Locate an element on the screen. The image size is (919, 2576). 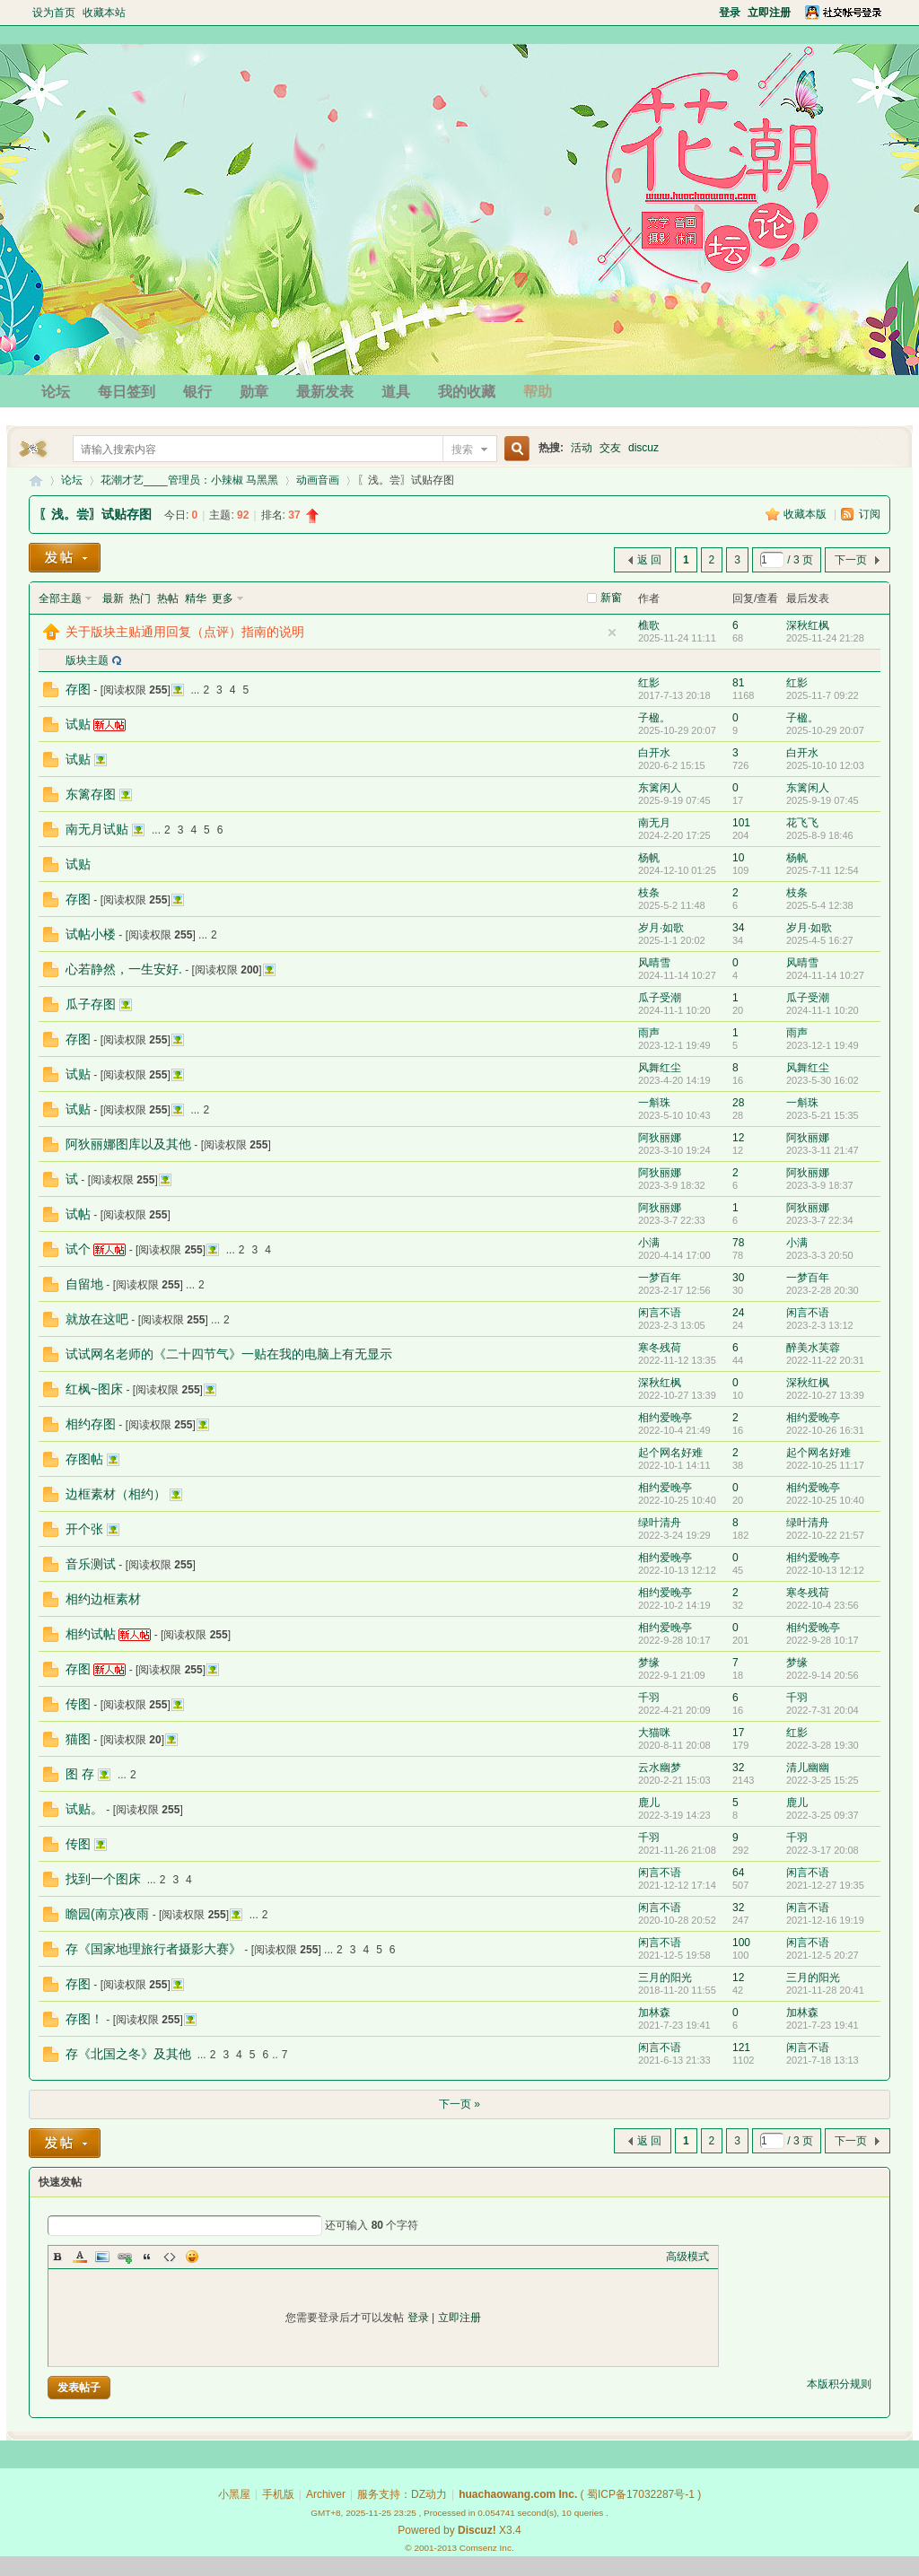
版块主题 is located at coordinates (87, 660).